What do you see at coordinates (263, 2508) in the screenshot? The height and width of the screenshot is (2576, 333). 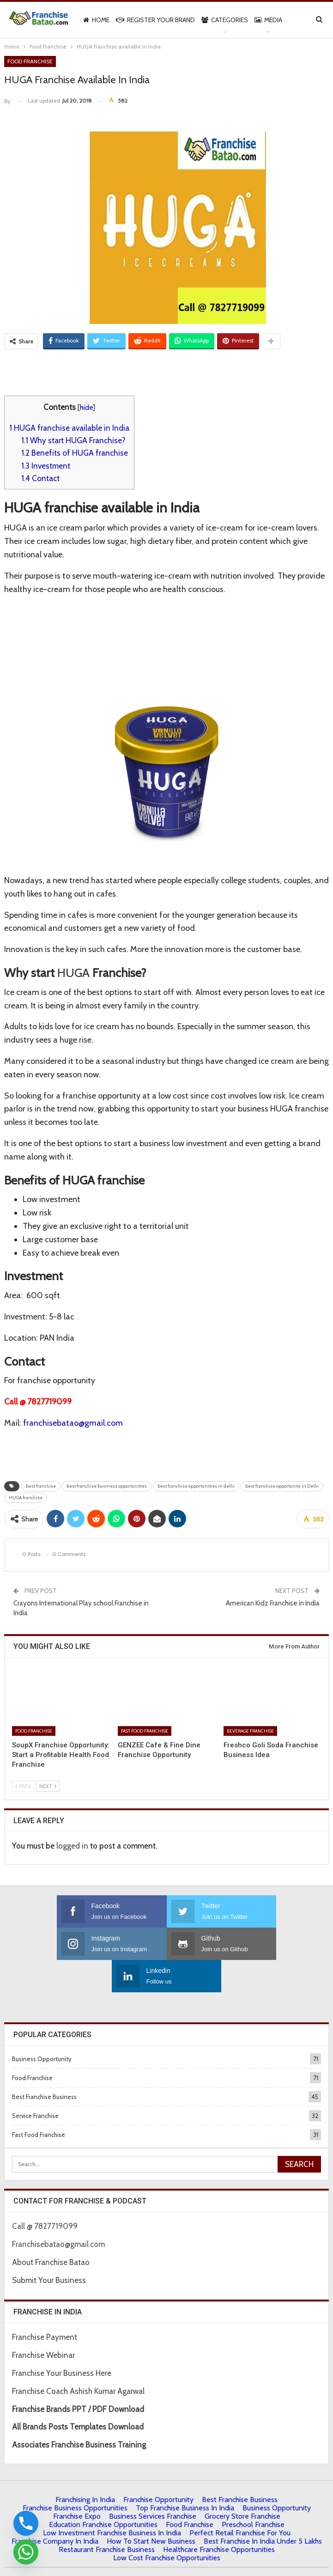 I see `best franchise in india under 5 lakhs` at bounding box center [263, 2508].